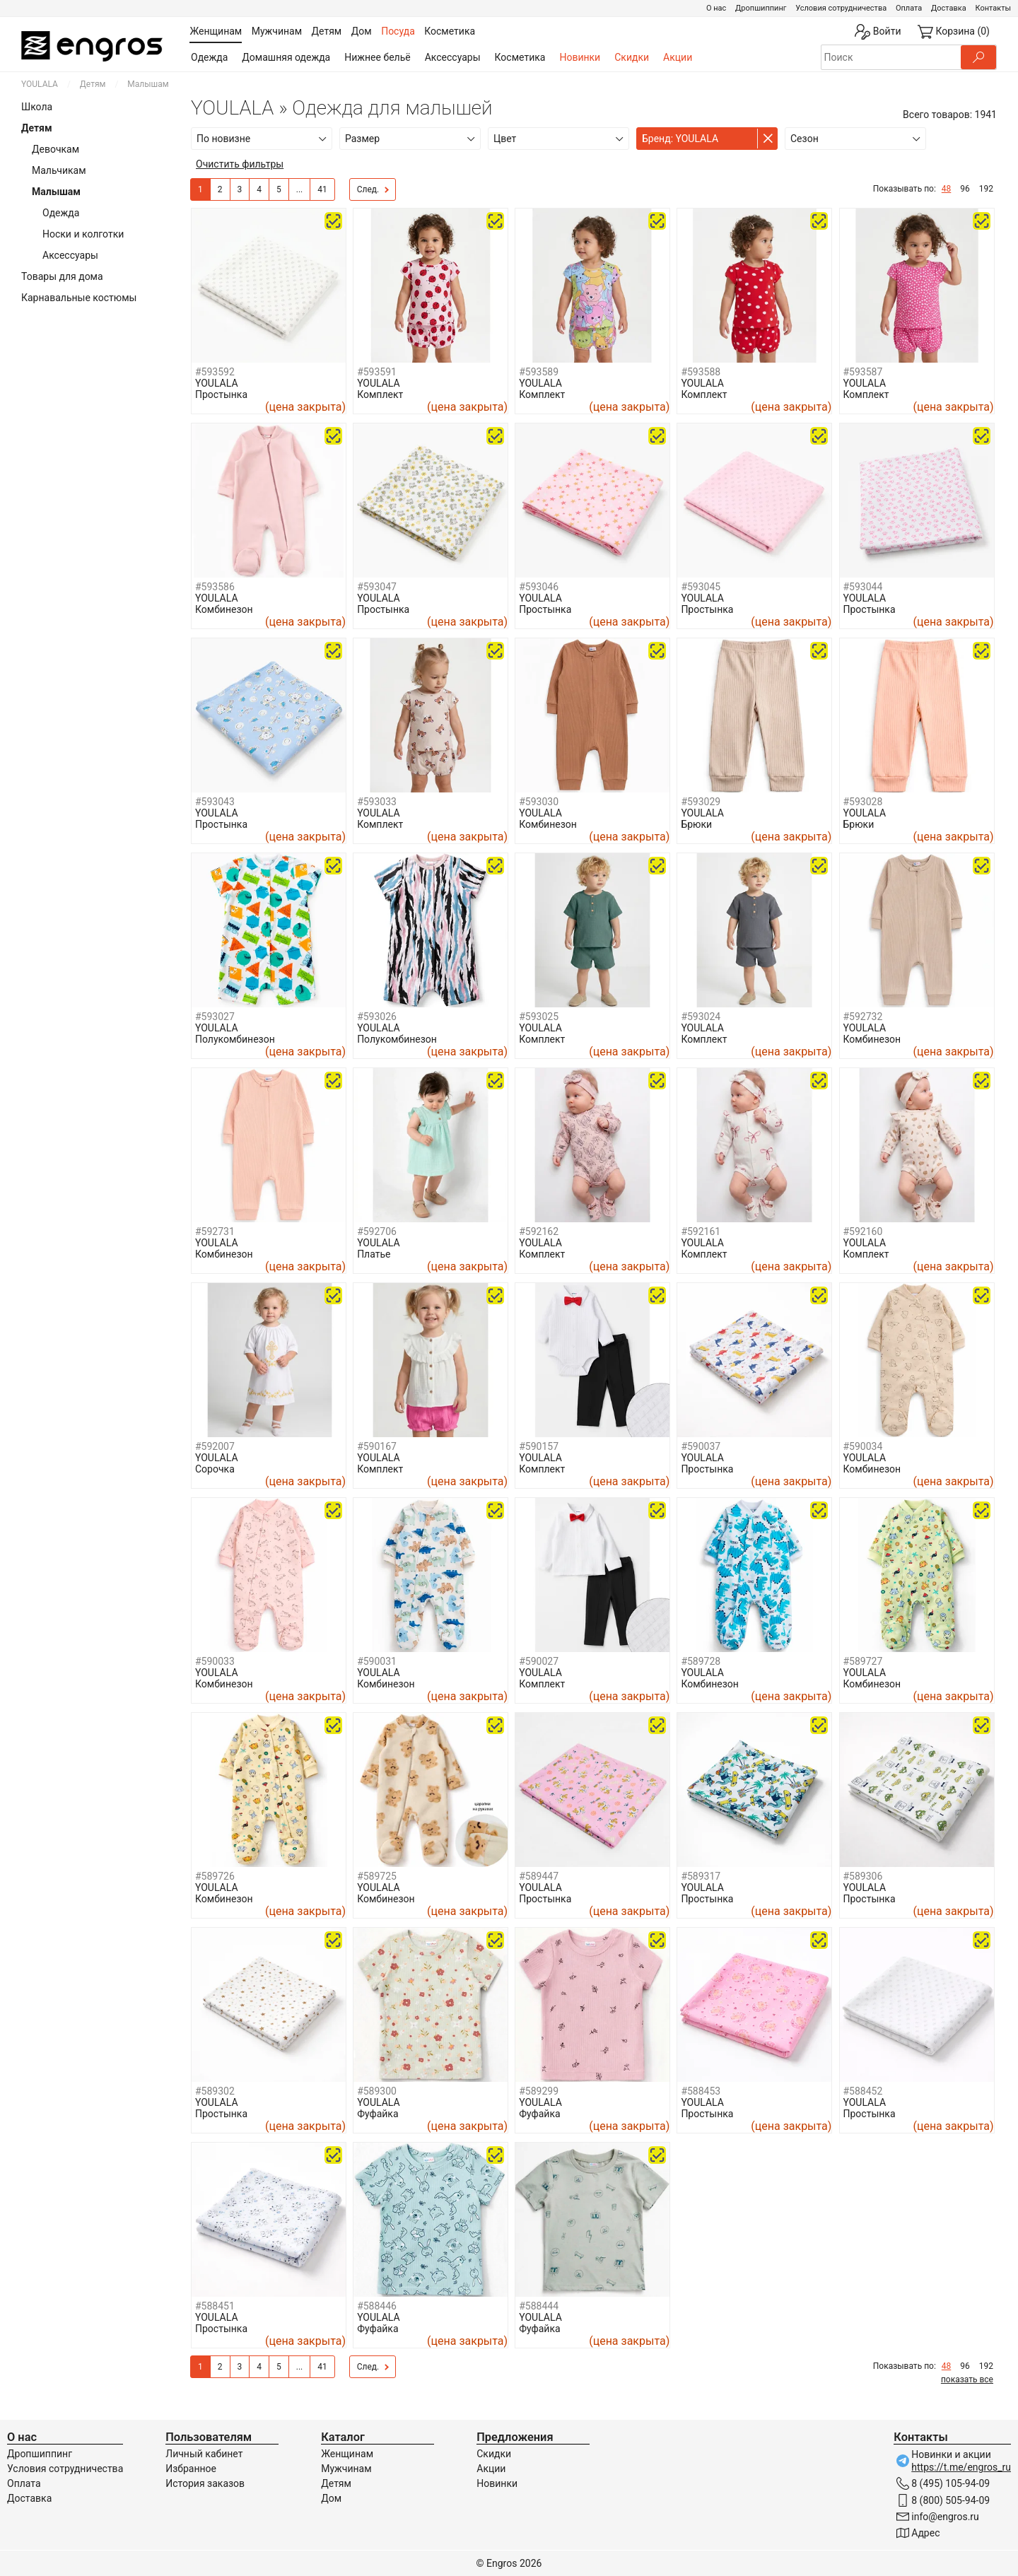  What do you see at coordinates (700, 1231) in the screenshot?
I see `#592161` at bounding box center [700, 1231].